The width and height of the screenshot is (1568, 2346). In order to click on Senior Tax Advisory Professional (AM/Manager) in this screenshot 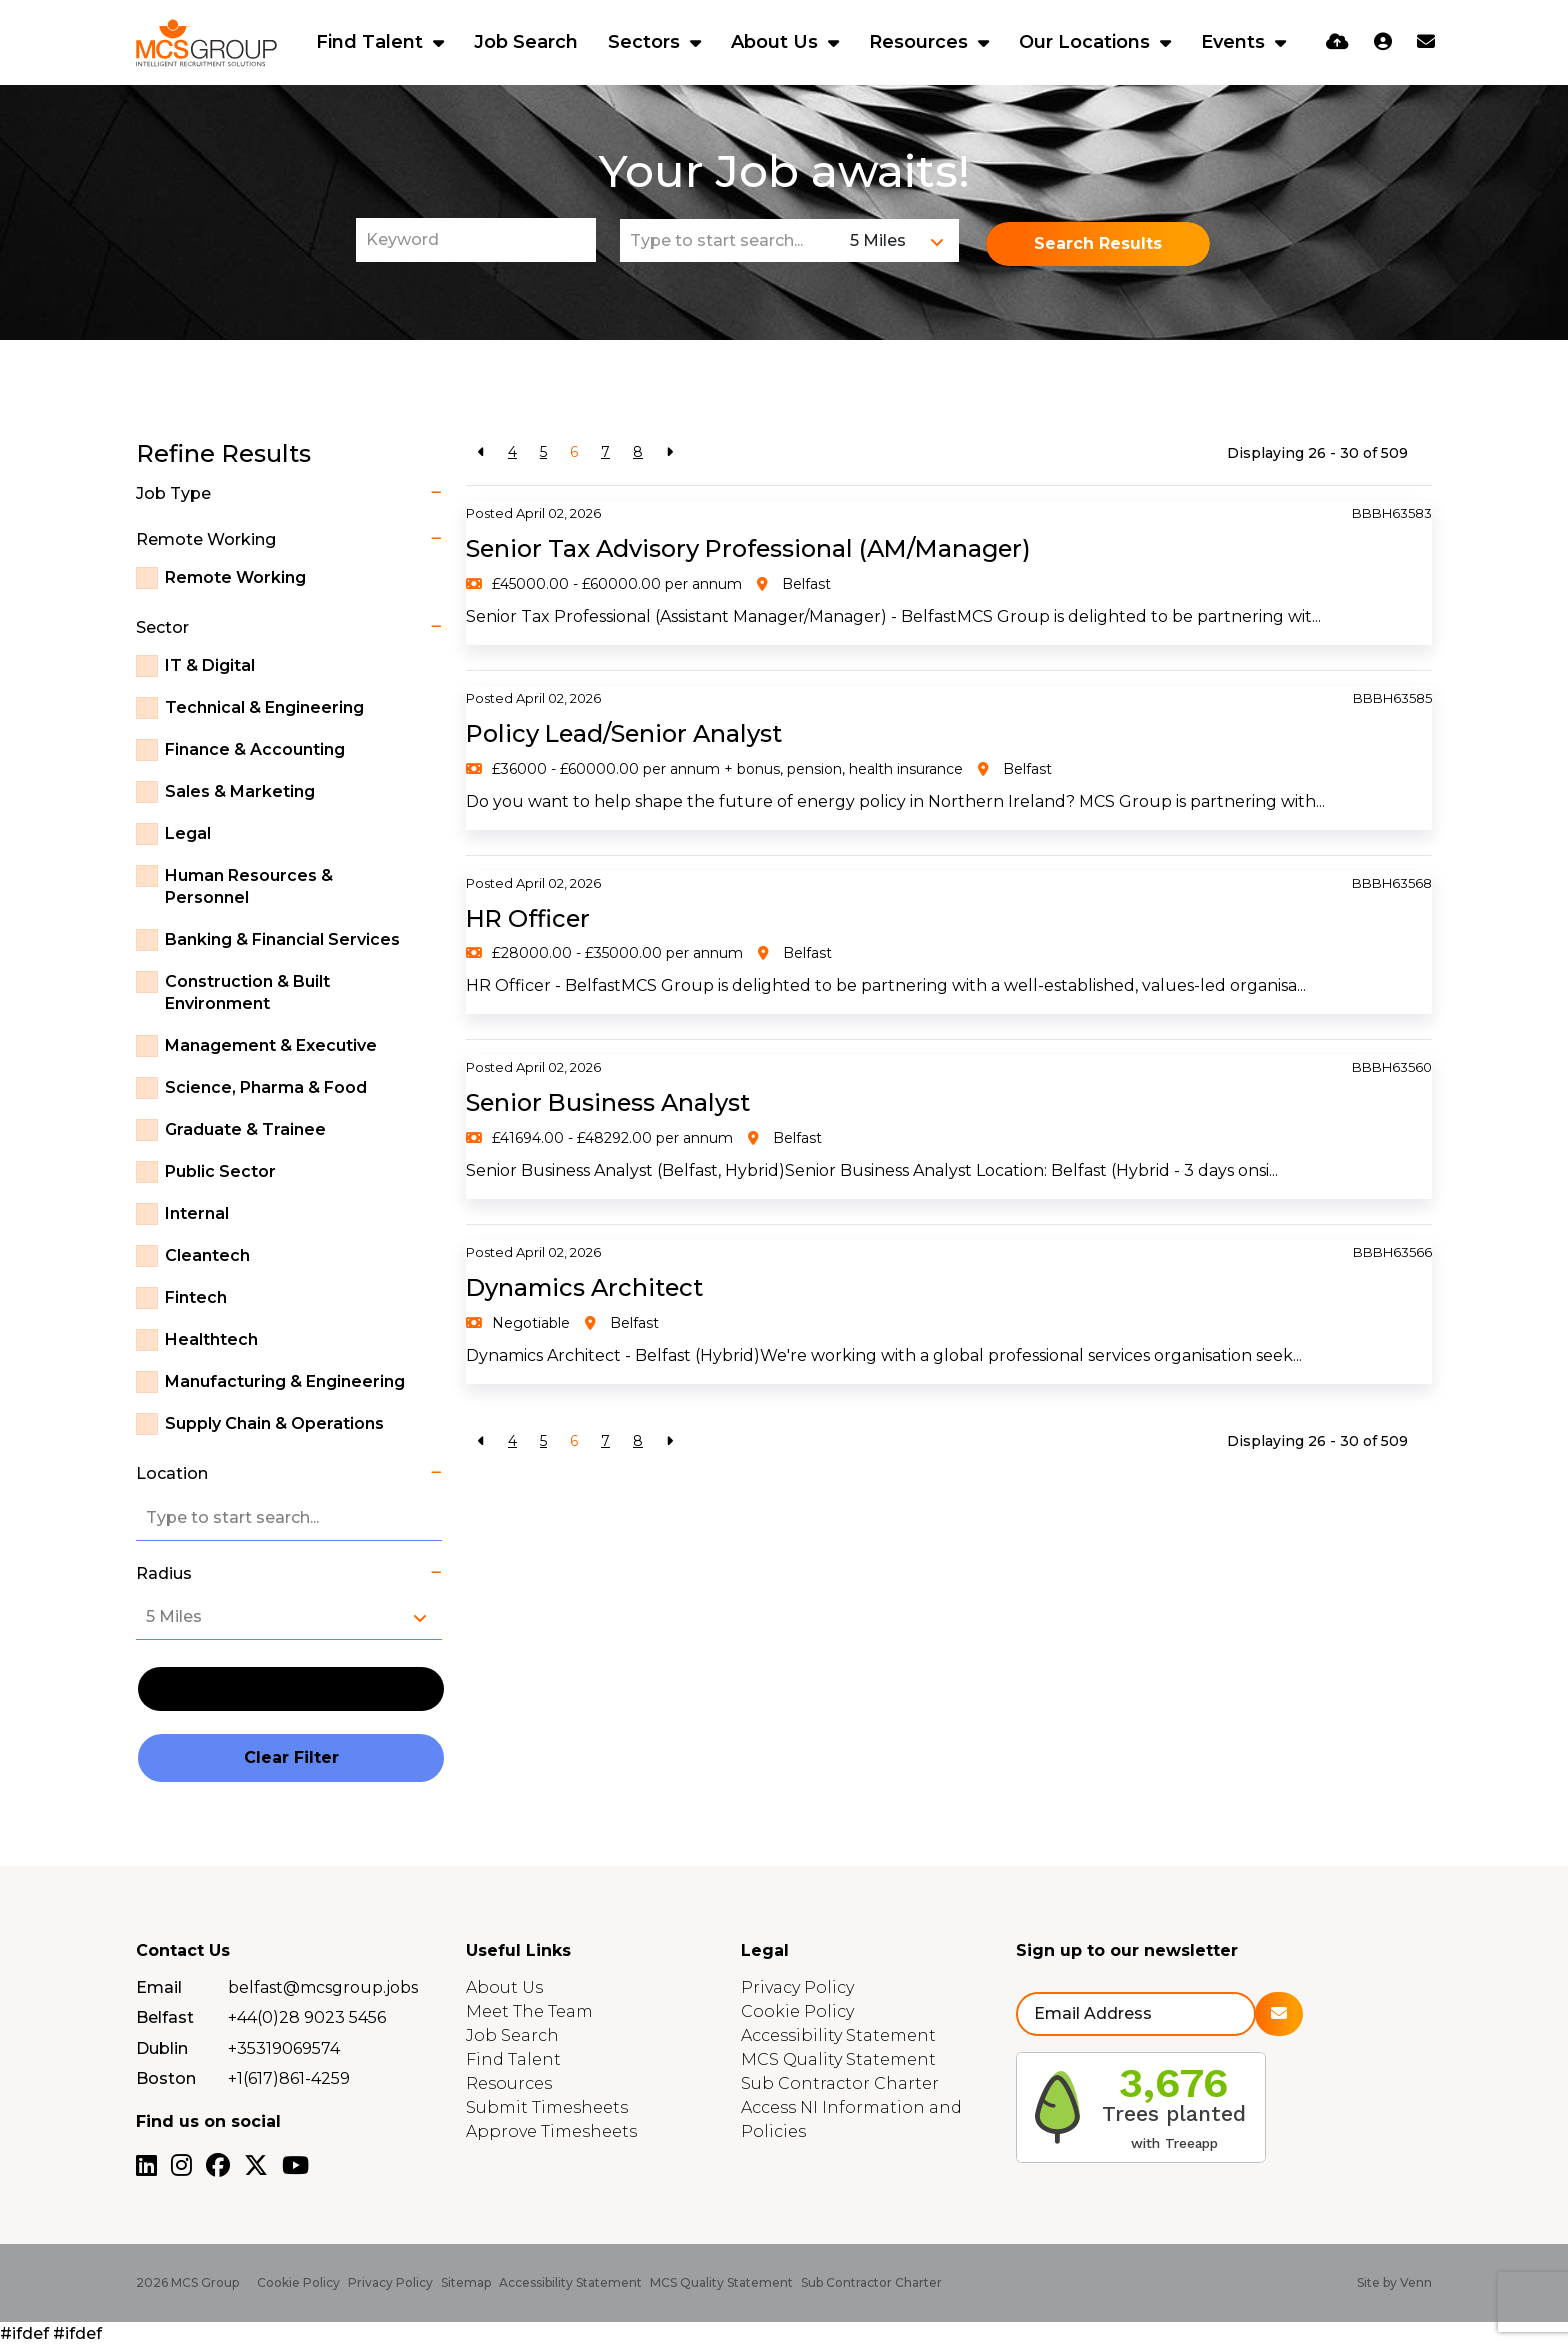, I will do `click(753, 548)`.